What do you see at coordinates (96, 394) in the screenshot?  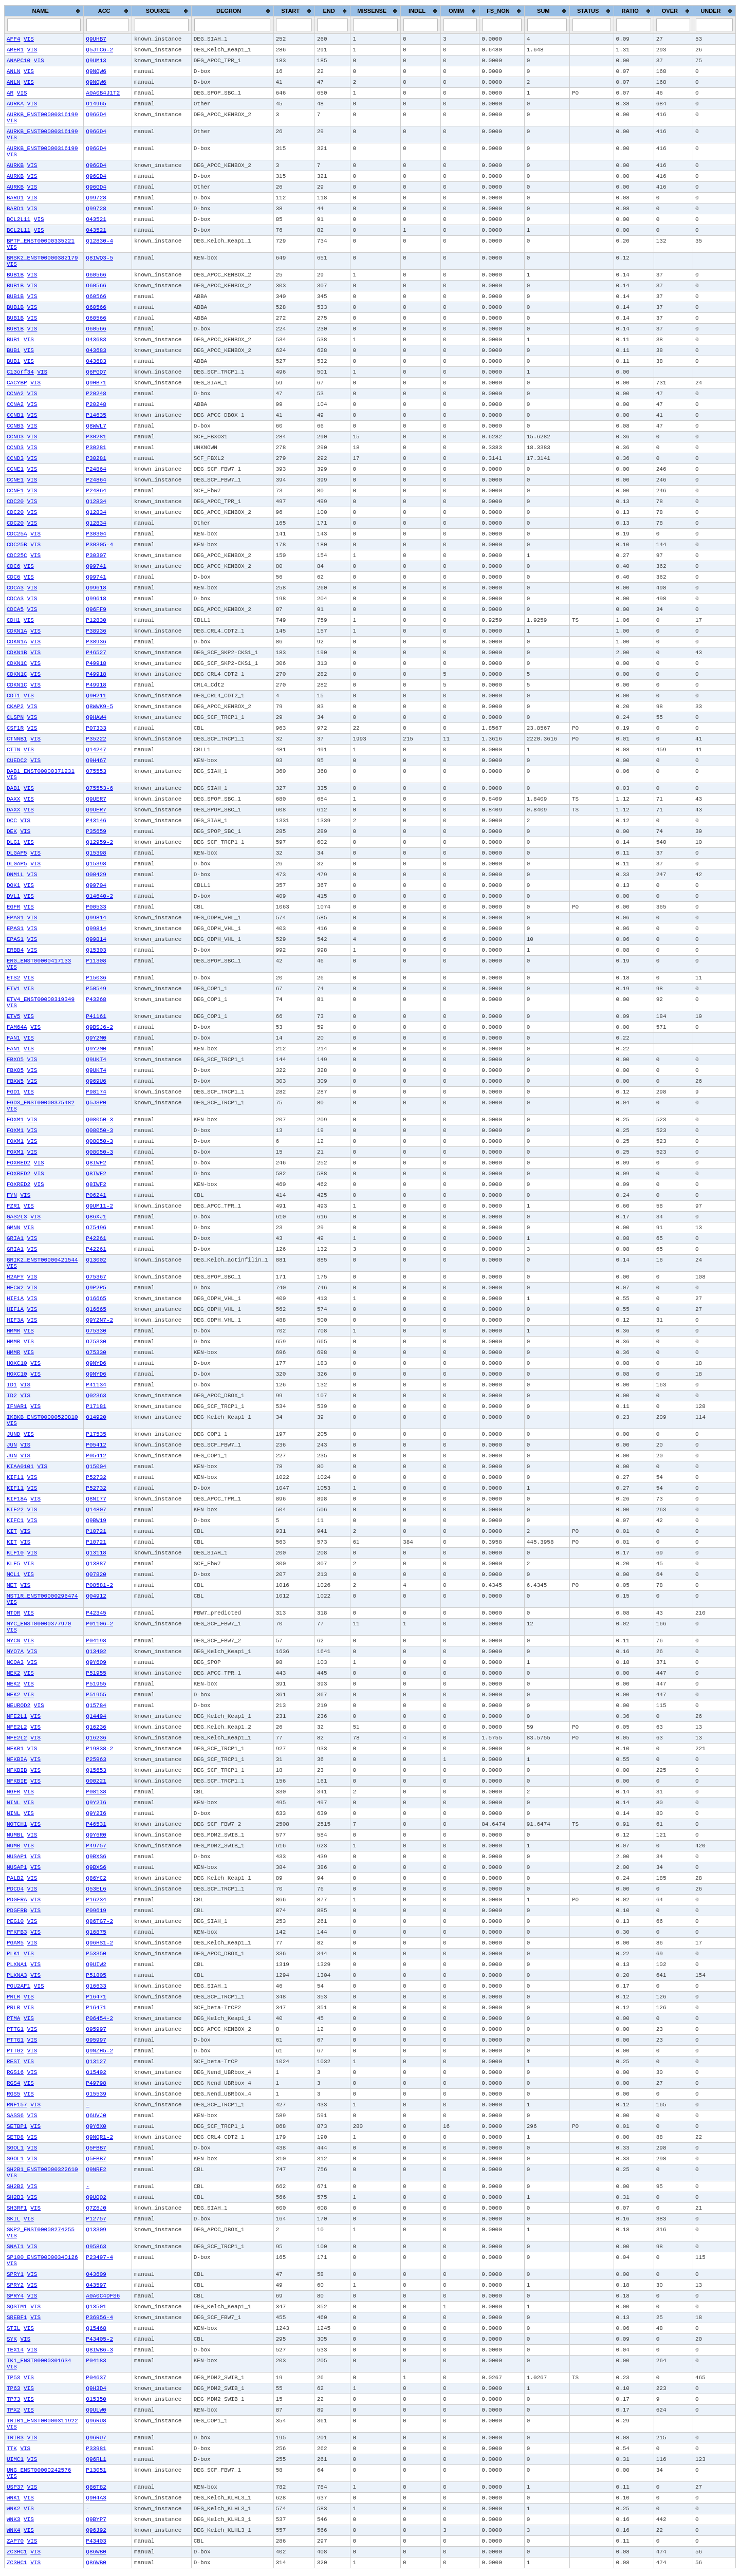 I see `P20248` at bounding box center [96, 394].